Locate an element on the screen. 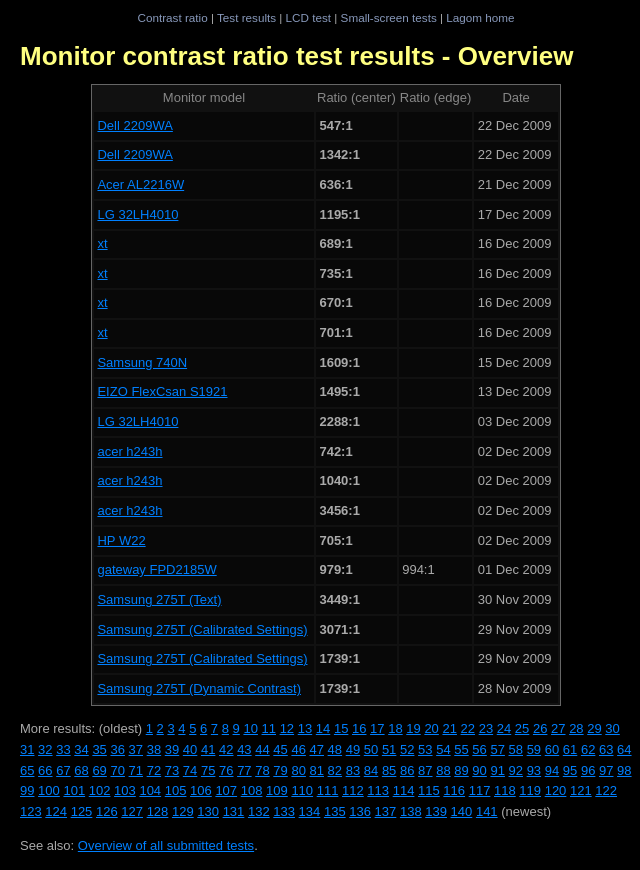  120 is located at coordinates (556, 790).